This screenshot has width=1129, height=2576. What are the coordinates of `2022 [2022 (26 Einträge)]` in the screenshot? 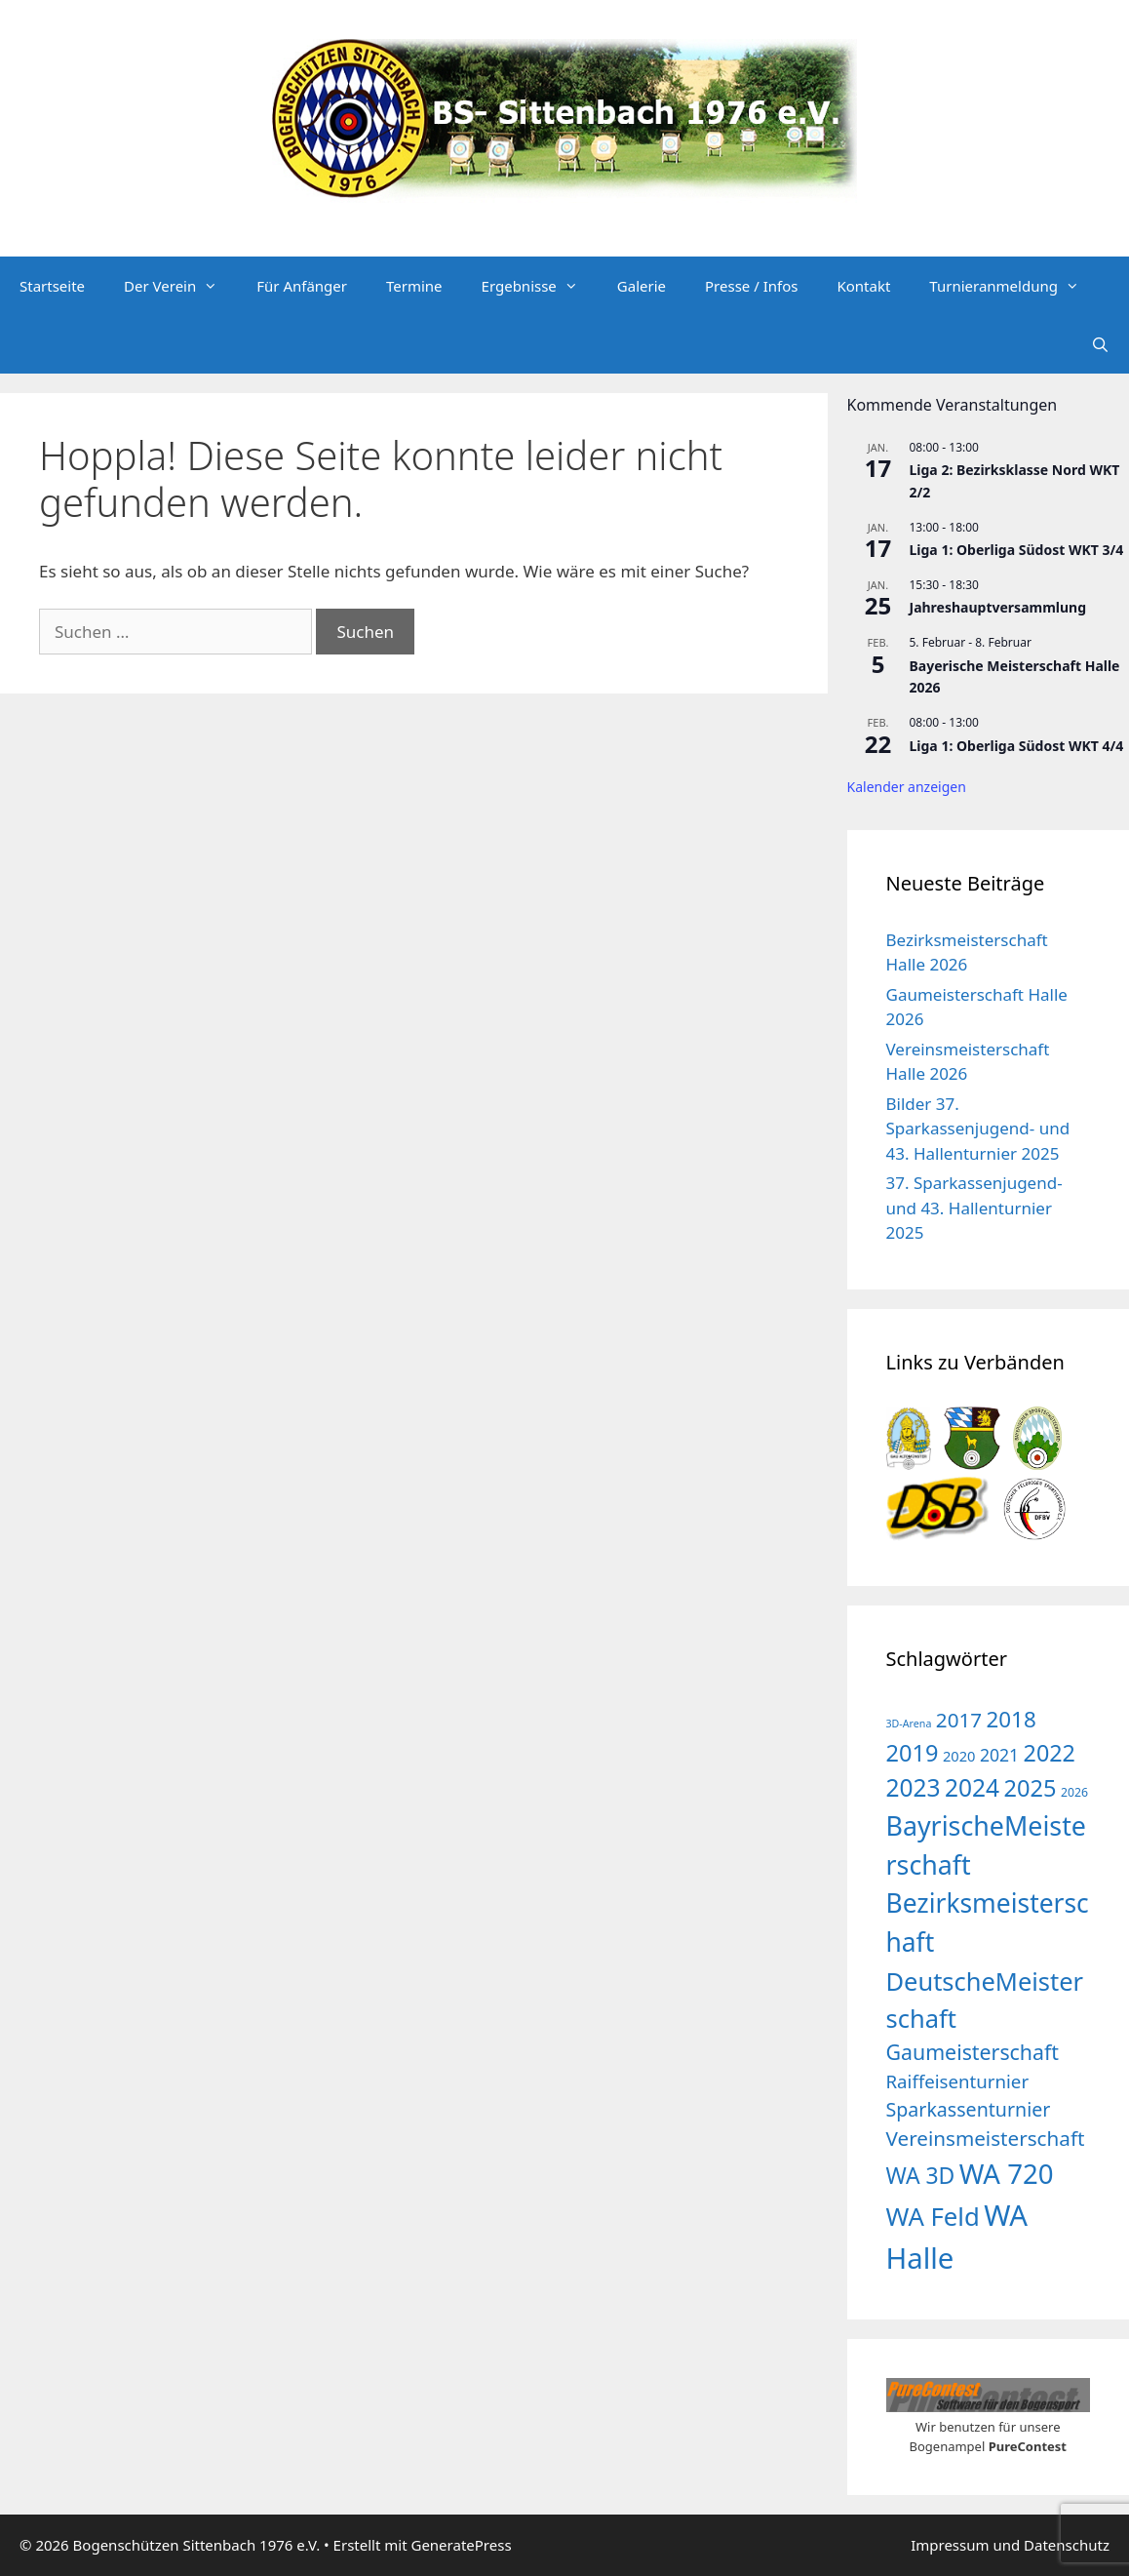 It's located at (1049, 1752).